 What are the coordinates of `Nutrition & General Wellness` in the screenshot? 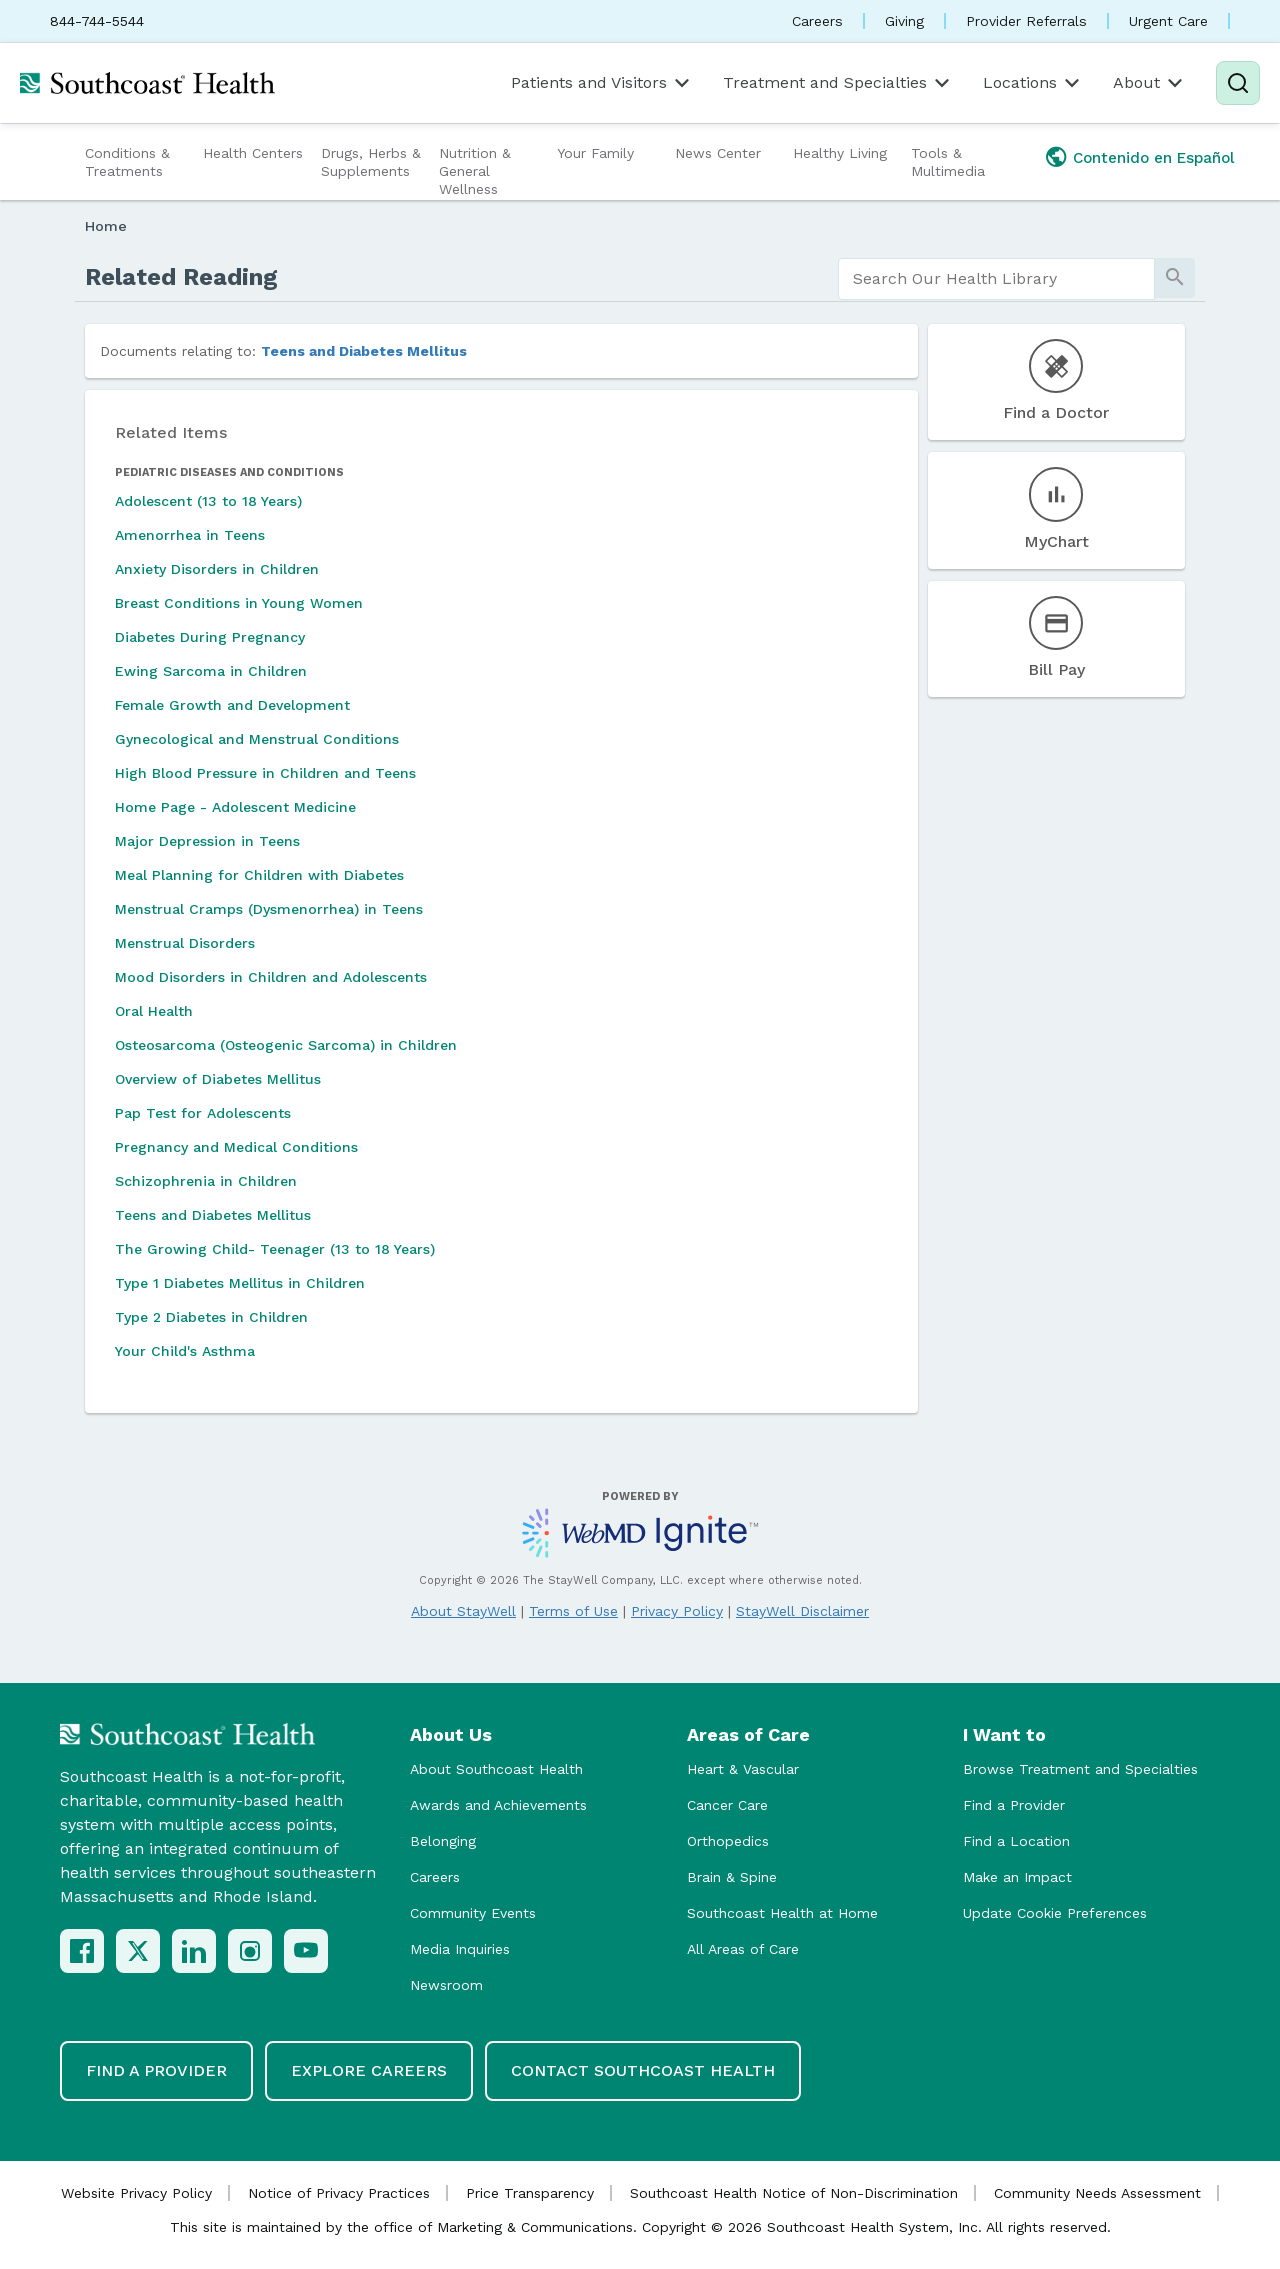 It's located at (475, 171).